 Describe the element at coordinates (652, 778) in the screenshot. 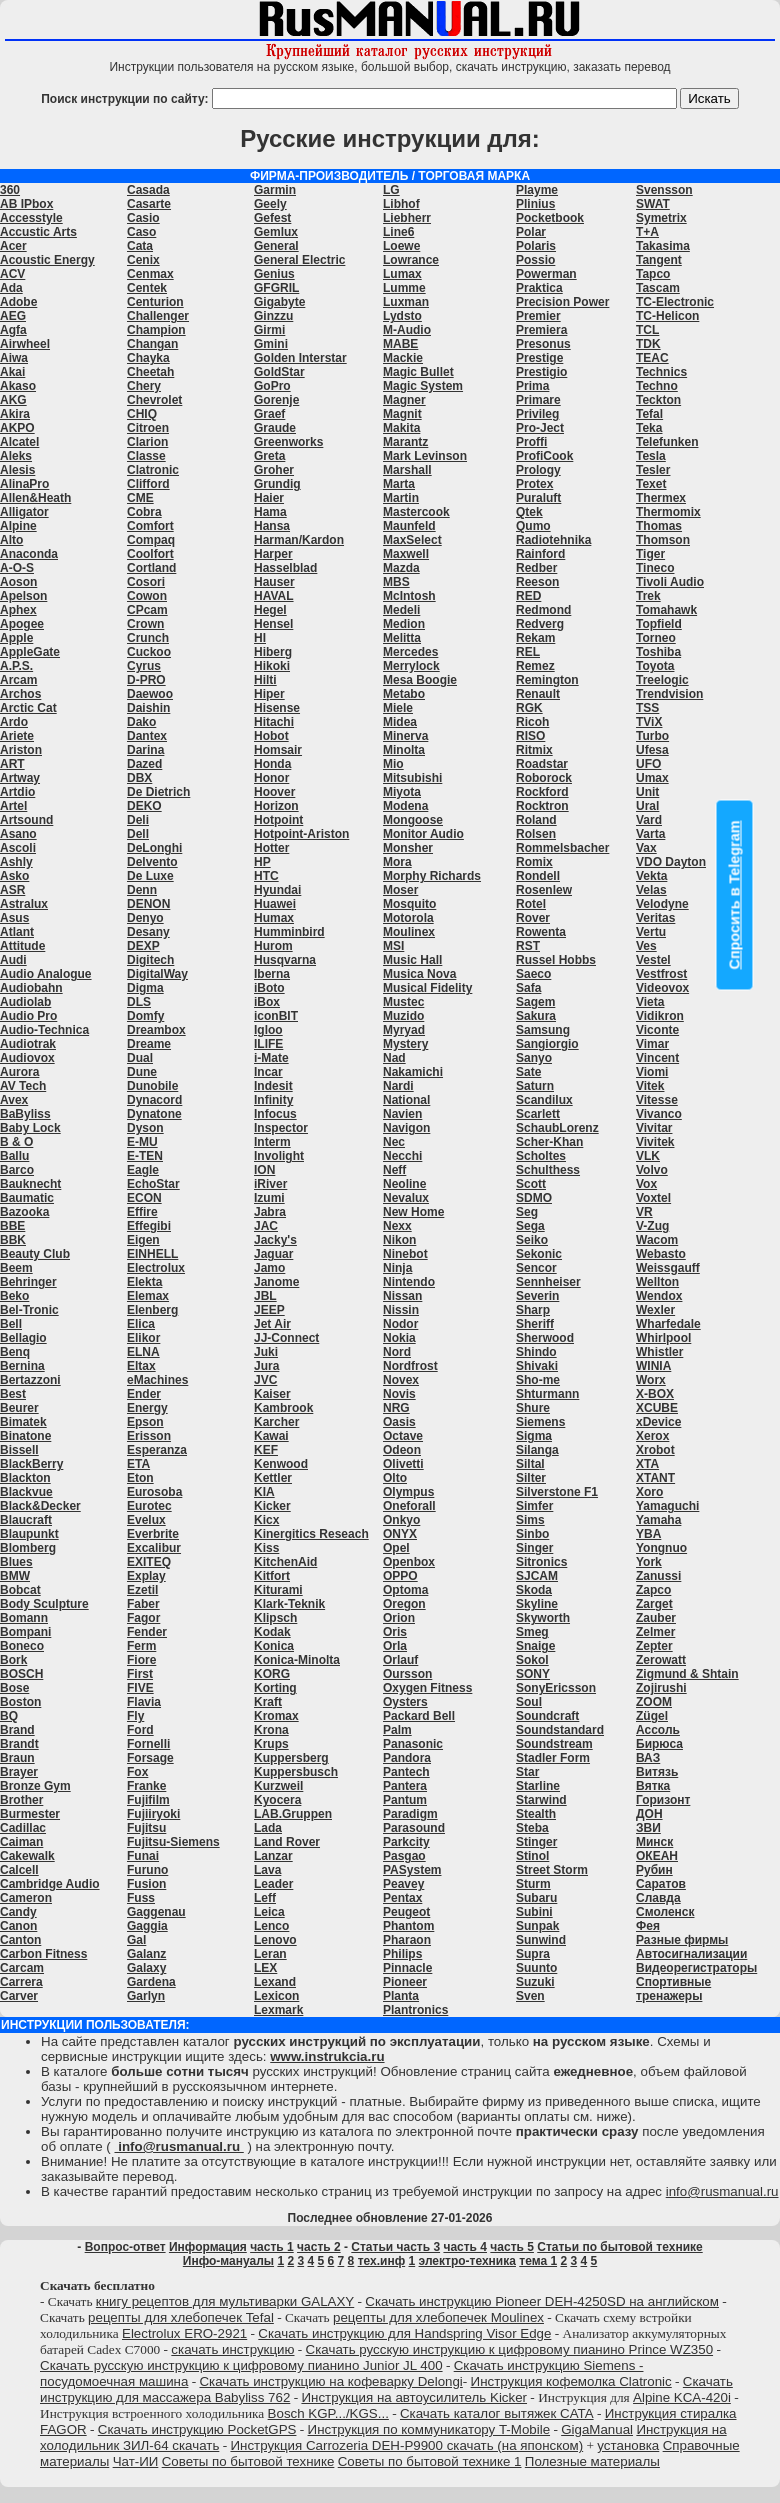

I see `Umax` at that location.